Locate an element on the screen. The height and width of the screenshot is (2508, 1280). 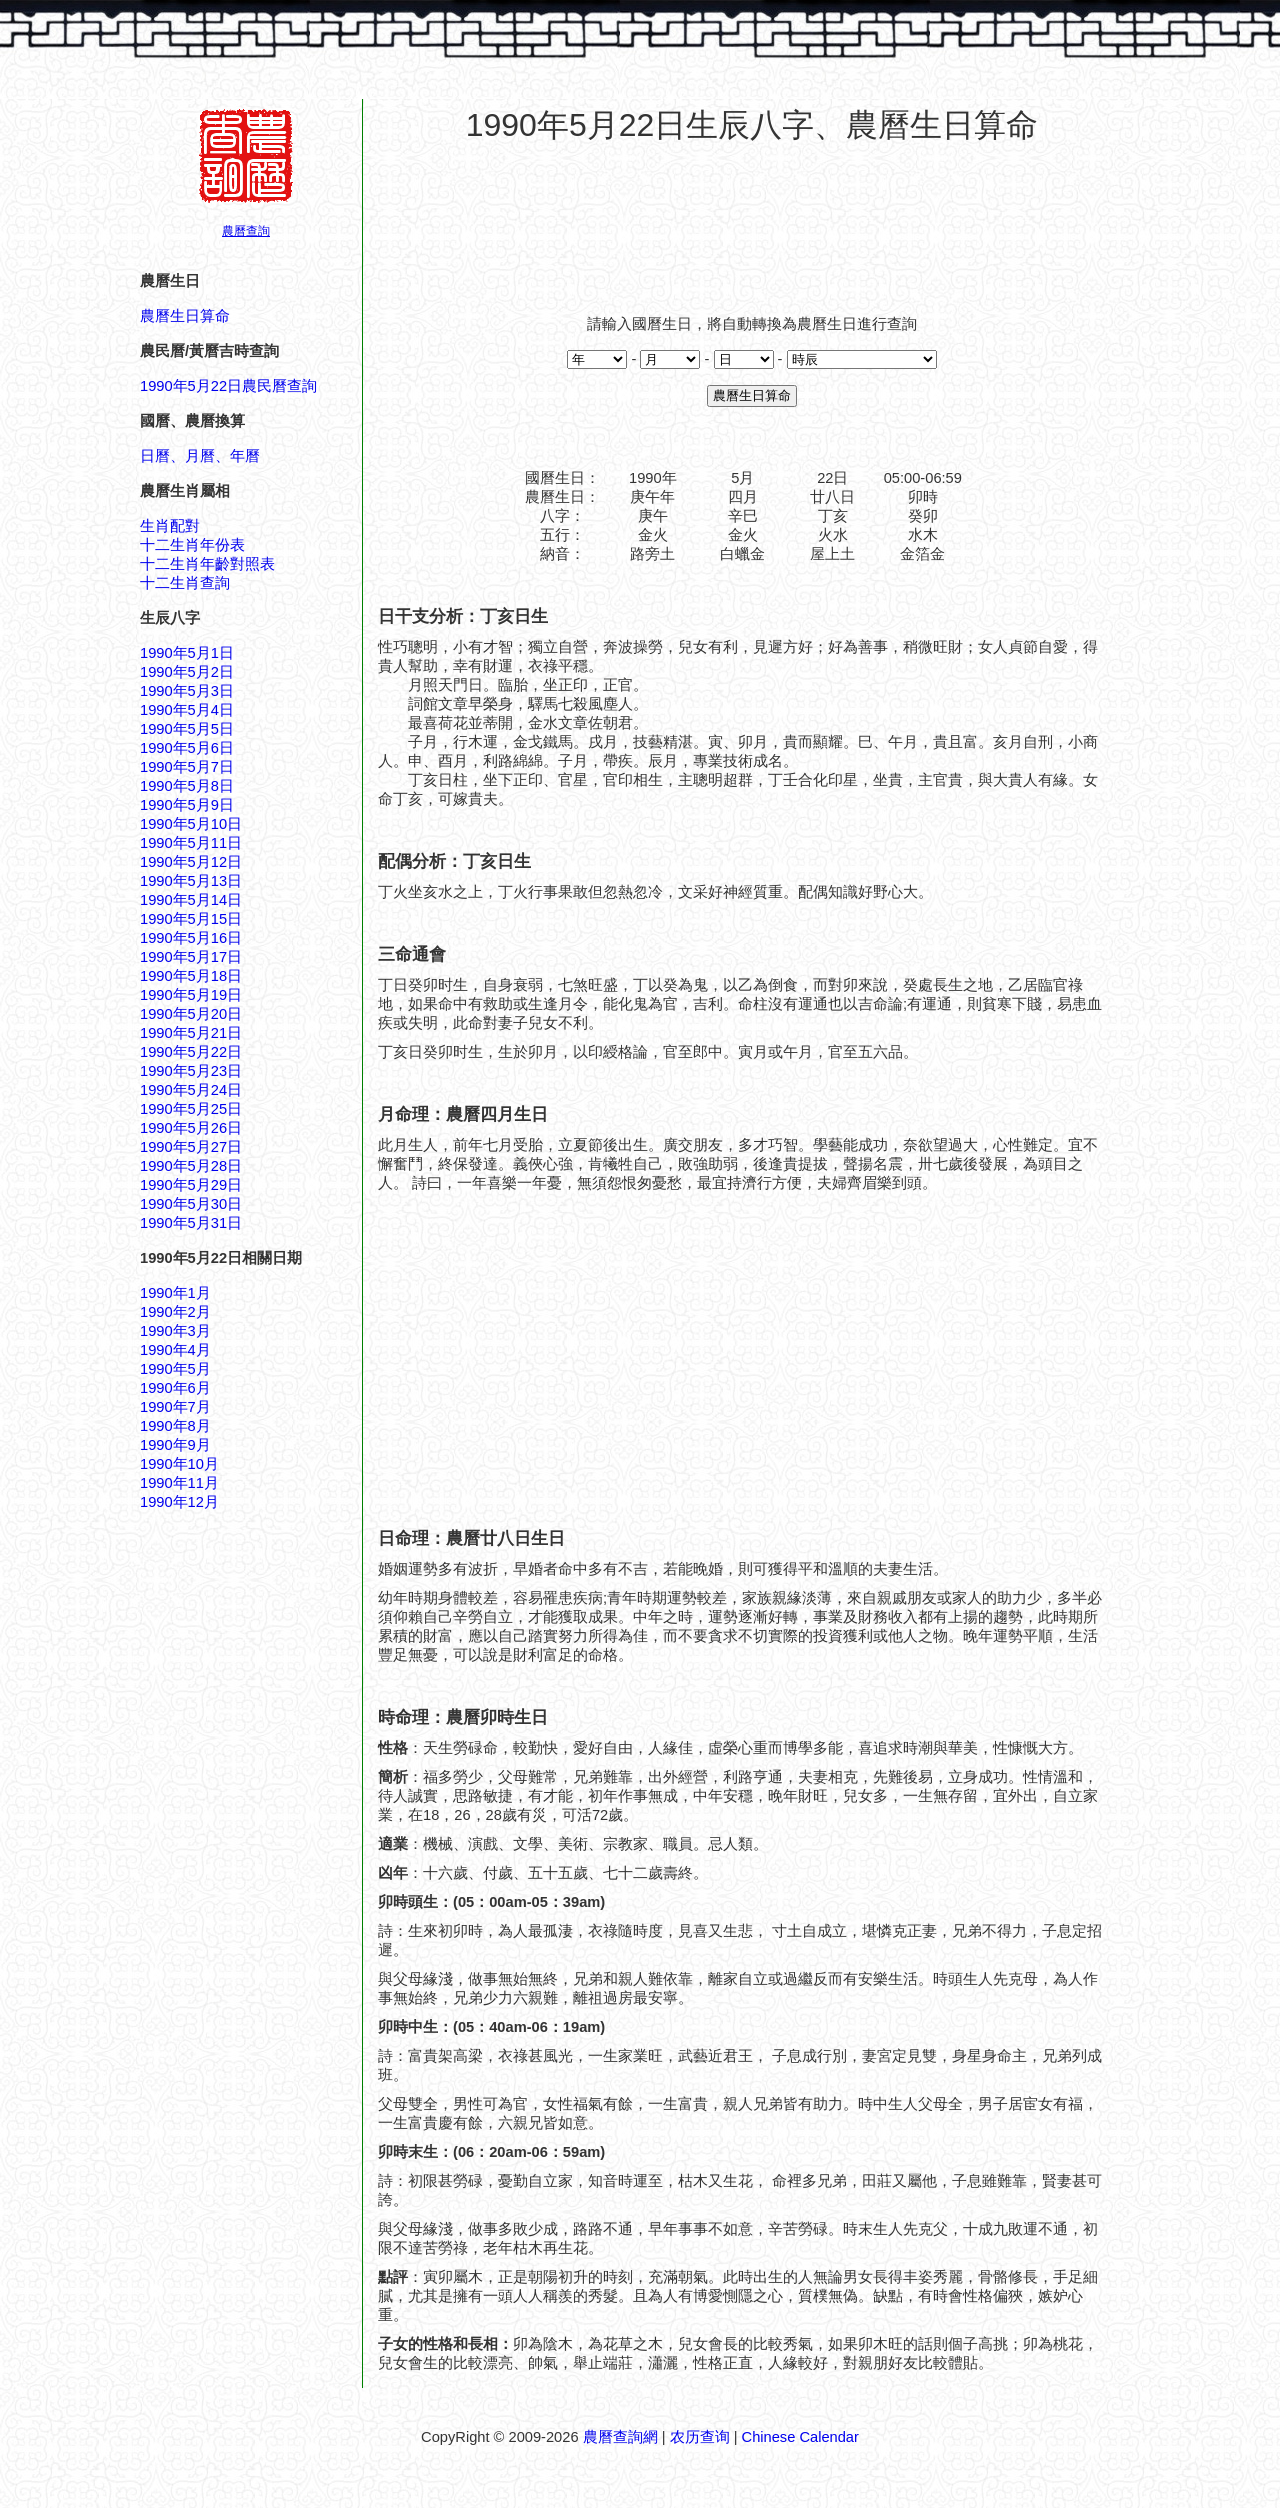
農曆生日算命 is located at coordinates (185, 316).